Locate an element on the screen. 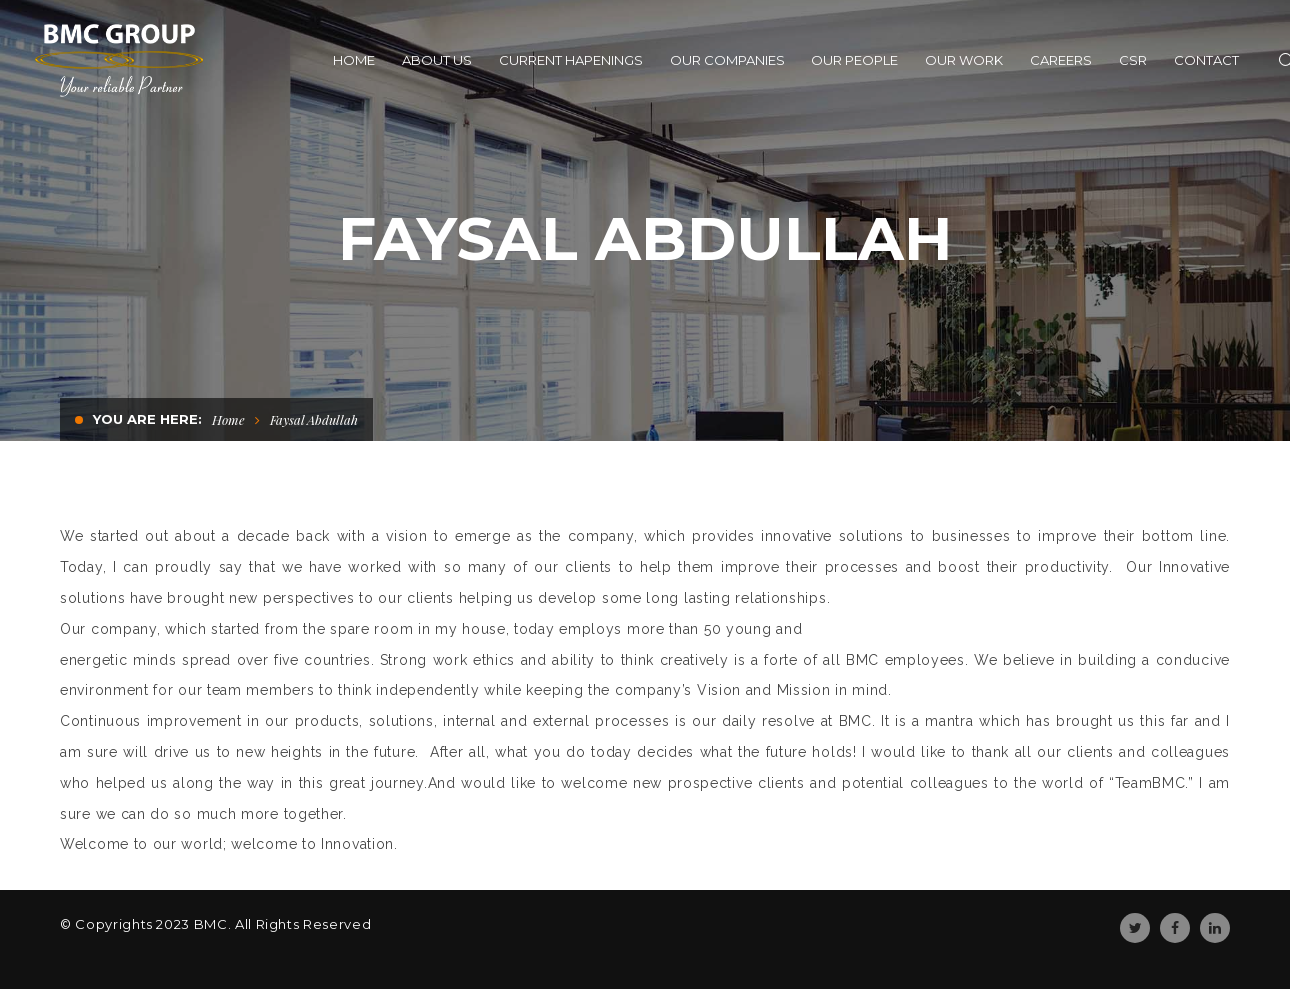  Twitter is located at coordinates (1135, 928).